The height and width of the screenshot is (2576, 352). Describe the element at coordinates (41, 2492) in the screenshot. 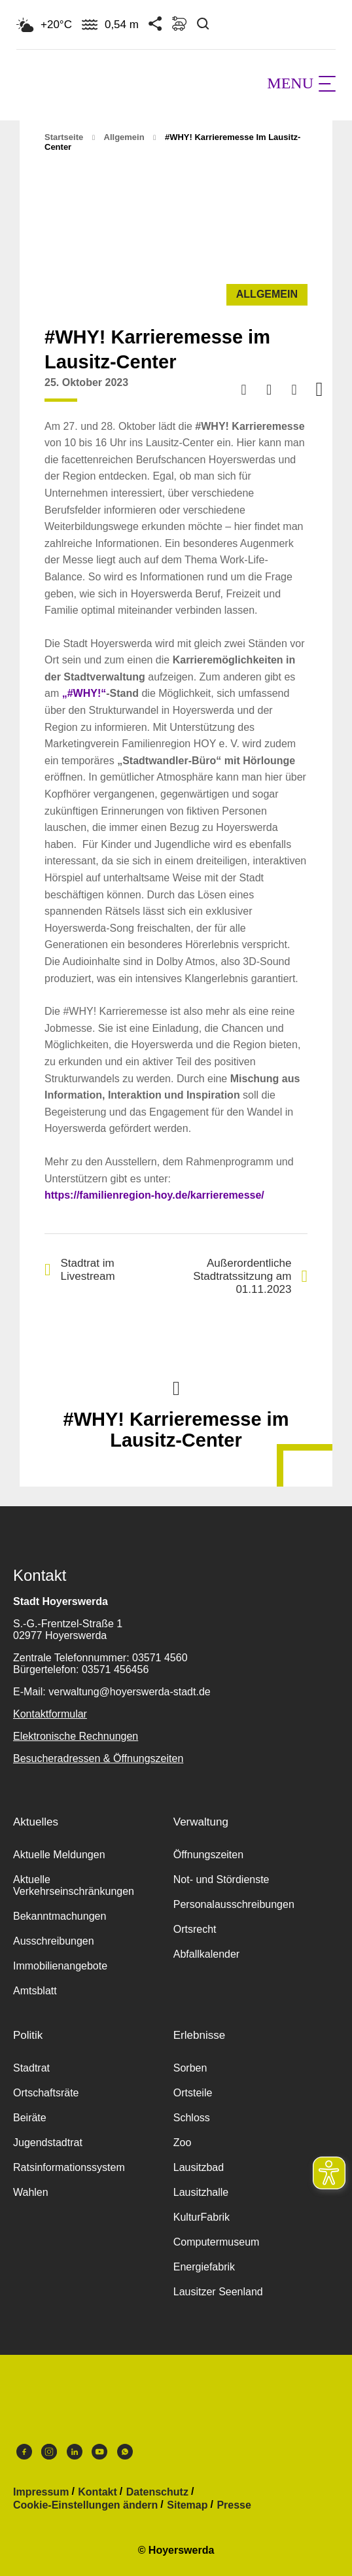

I see `Impressum` at that location.